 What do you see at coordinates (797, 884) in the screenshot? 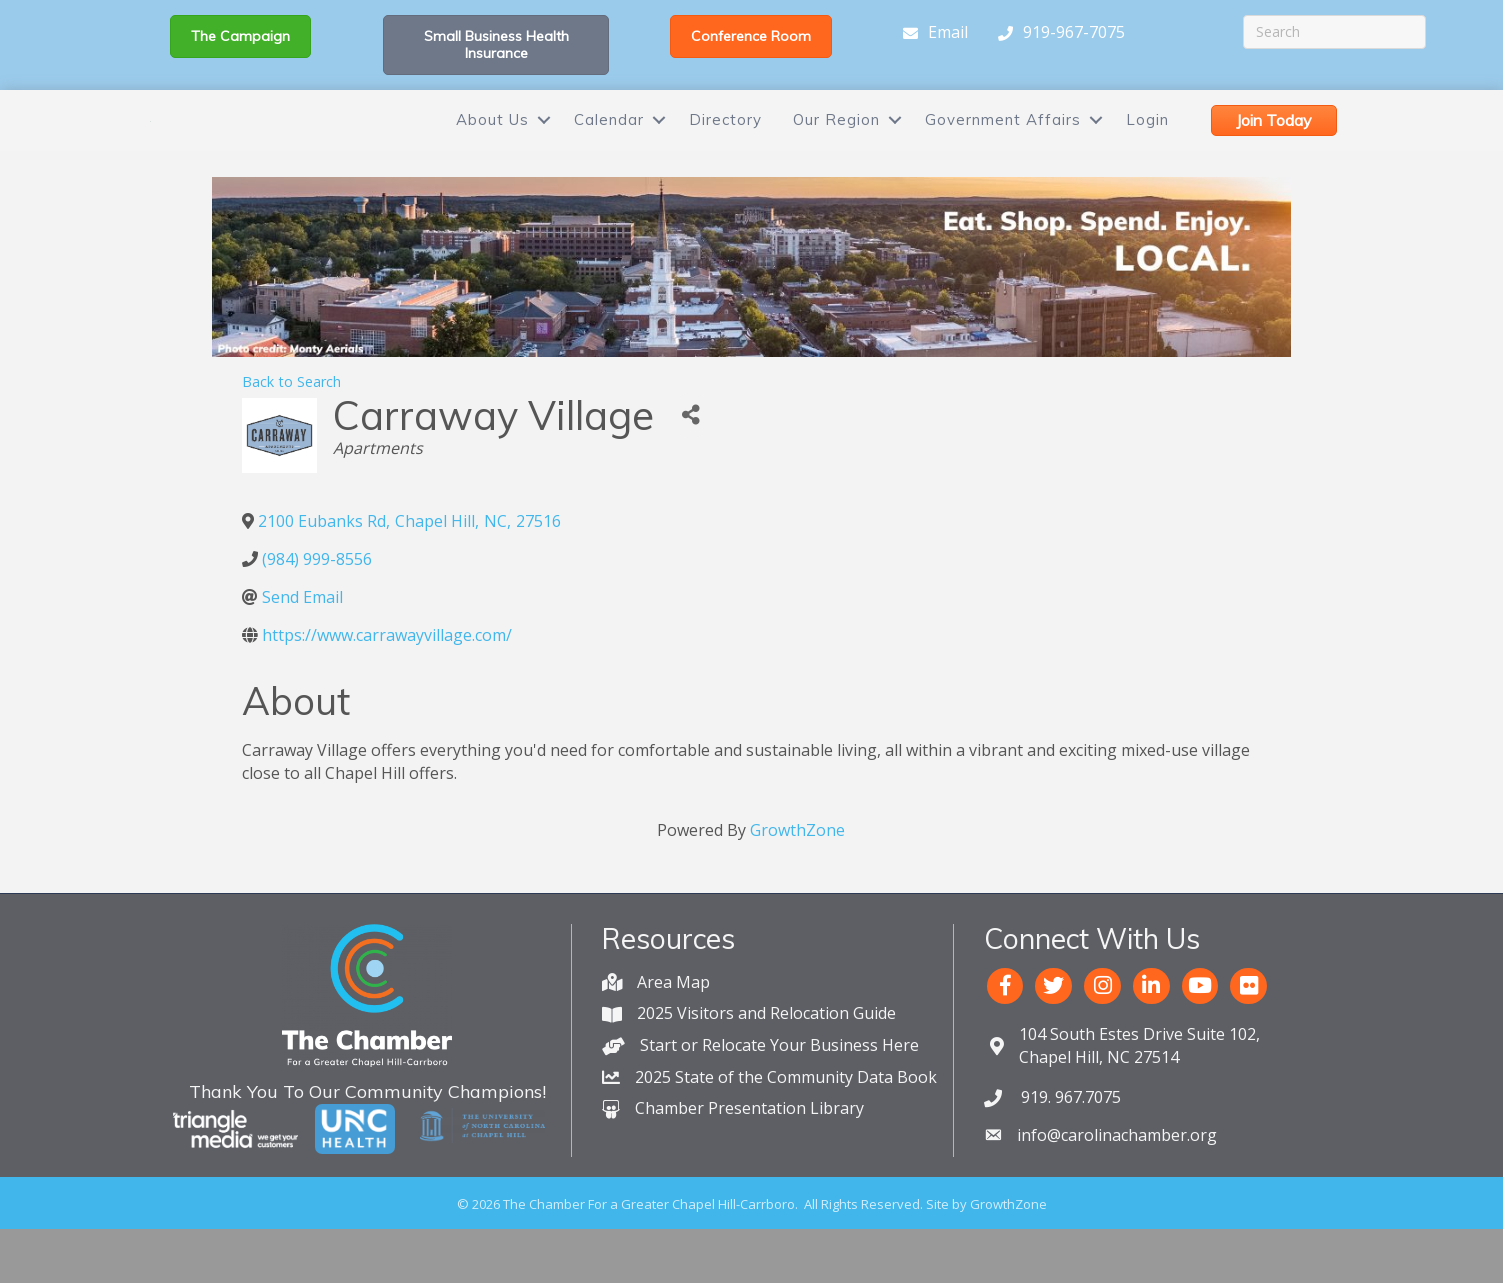
I see `GrowthZone` at bounding box center [797, 884].